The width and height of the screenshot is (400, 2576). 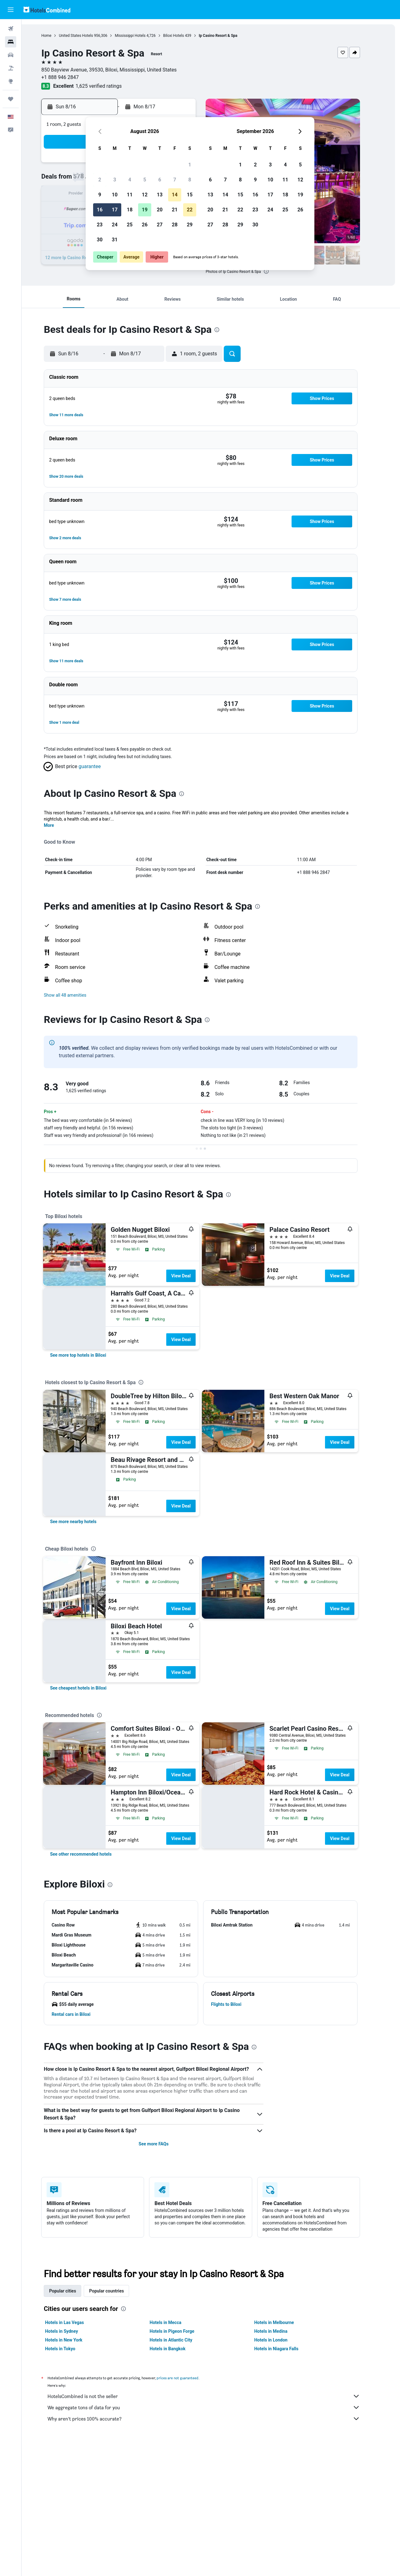 I want to click on 18 [button], so click(x=129, y=210).